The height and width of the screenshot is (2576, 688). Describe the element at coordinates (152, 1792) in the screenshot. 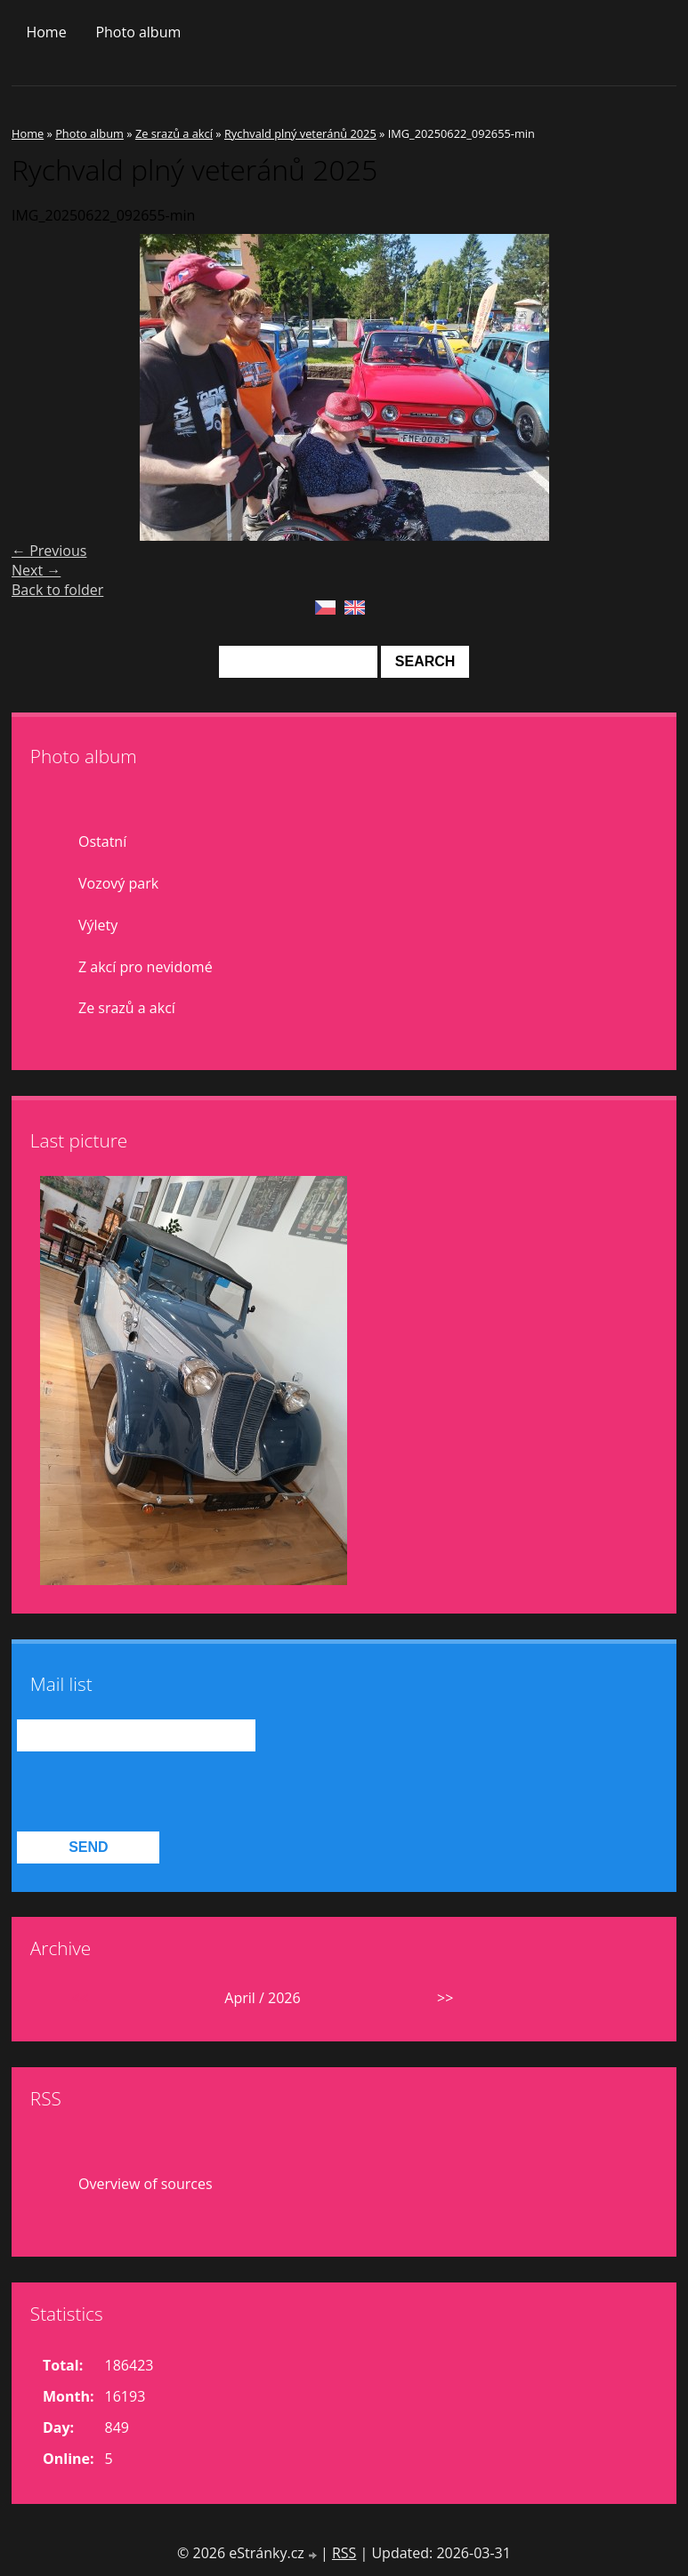

I see `[presentation]` at that location.